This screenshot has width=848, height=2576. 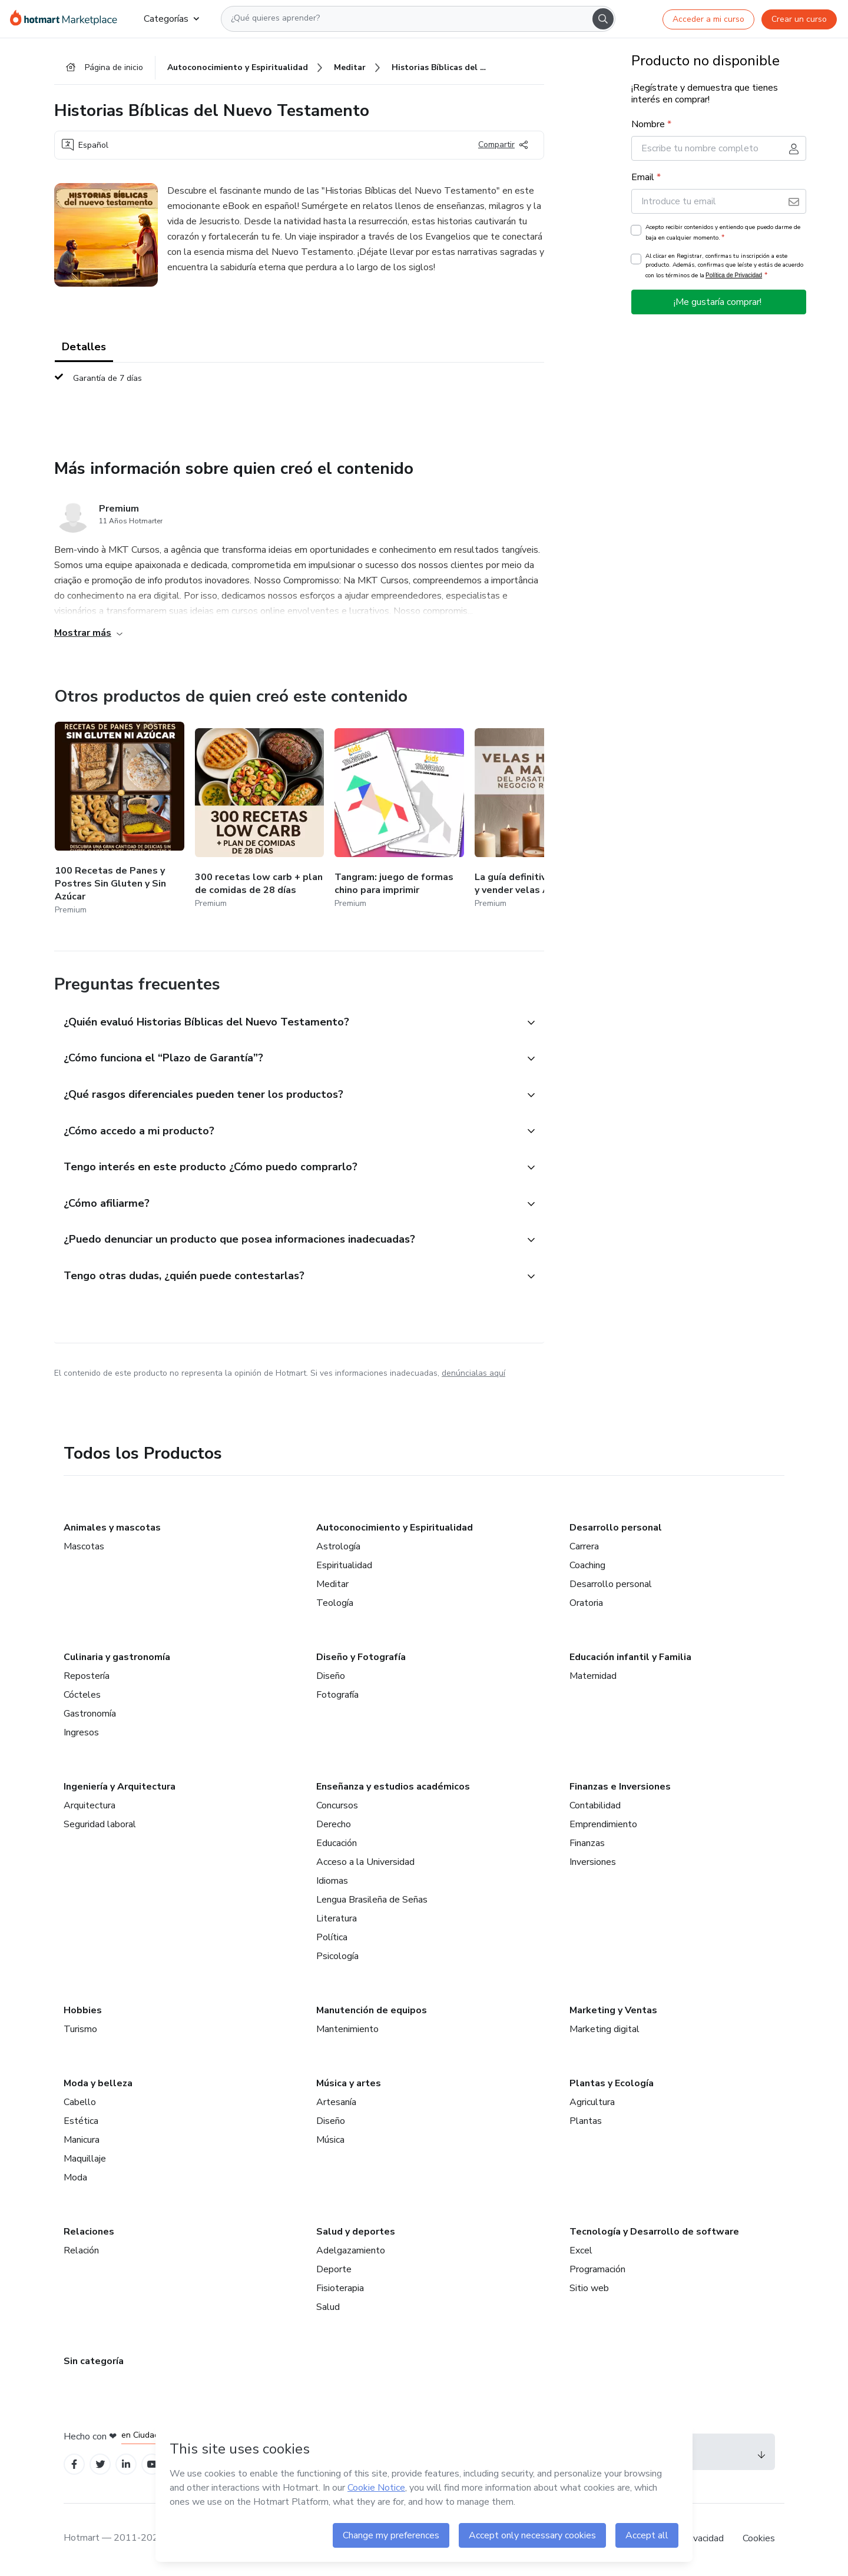 What do you see at coordinates (87, 1677) in the screenshot?
I see `Repostería` at bounding box center [87, 1677].